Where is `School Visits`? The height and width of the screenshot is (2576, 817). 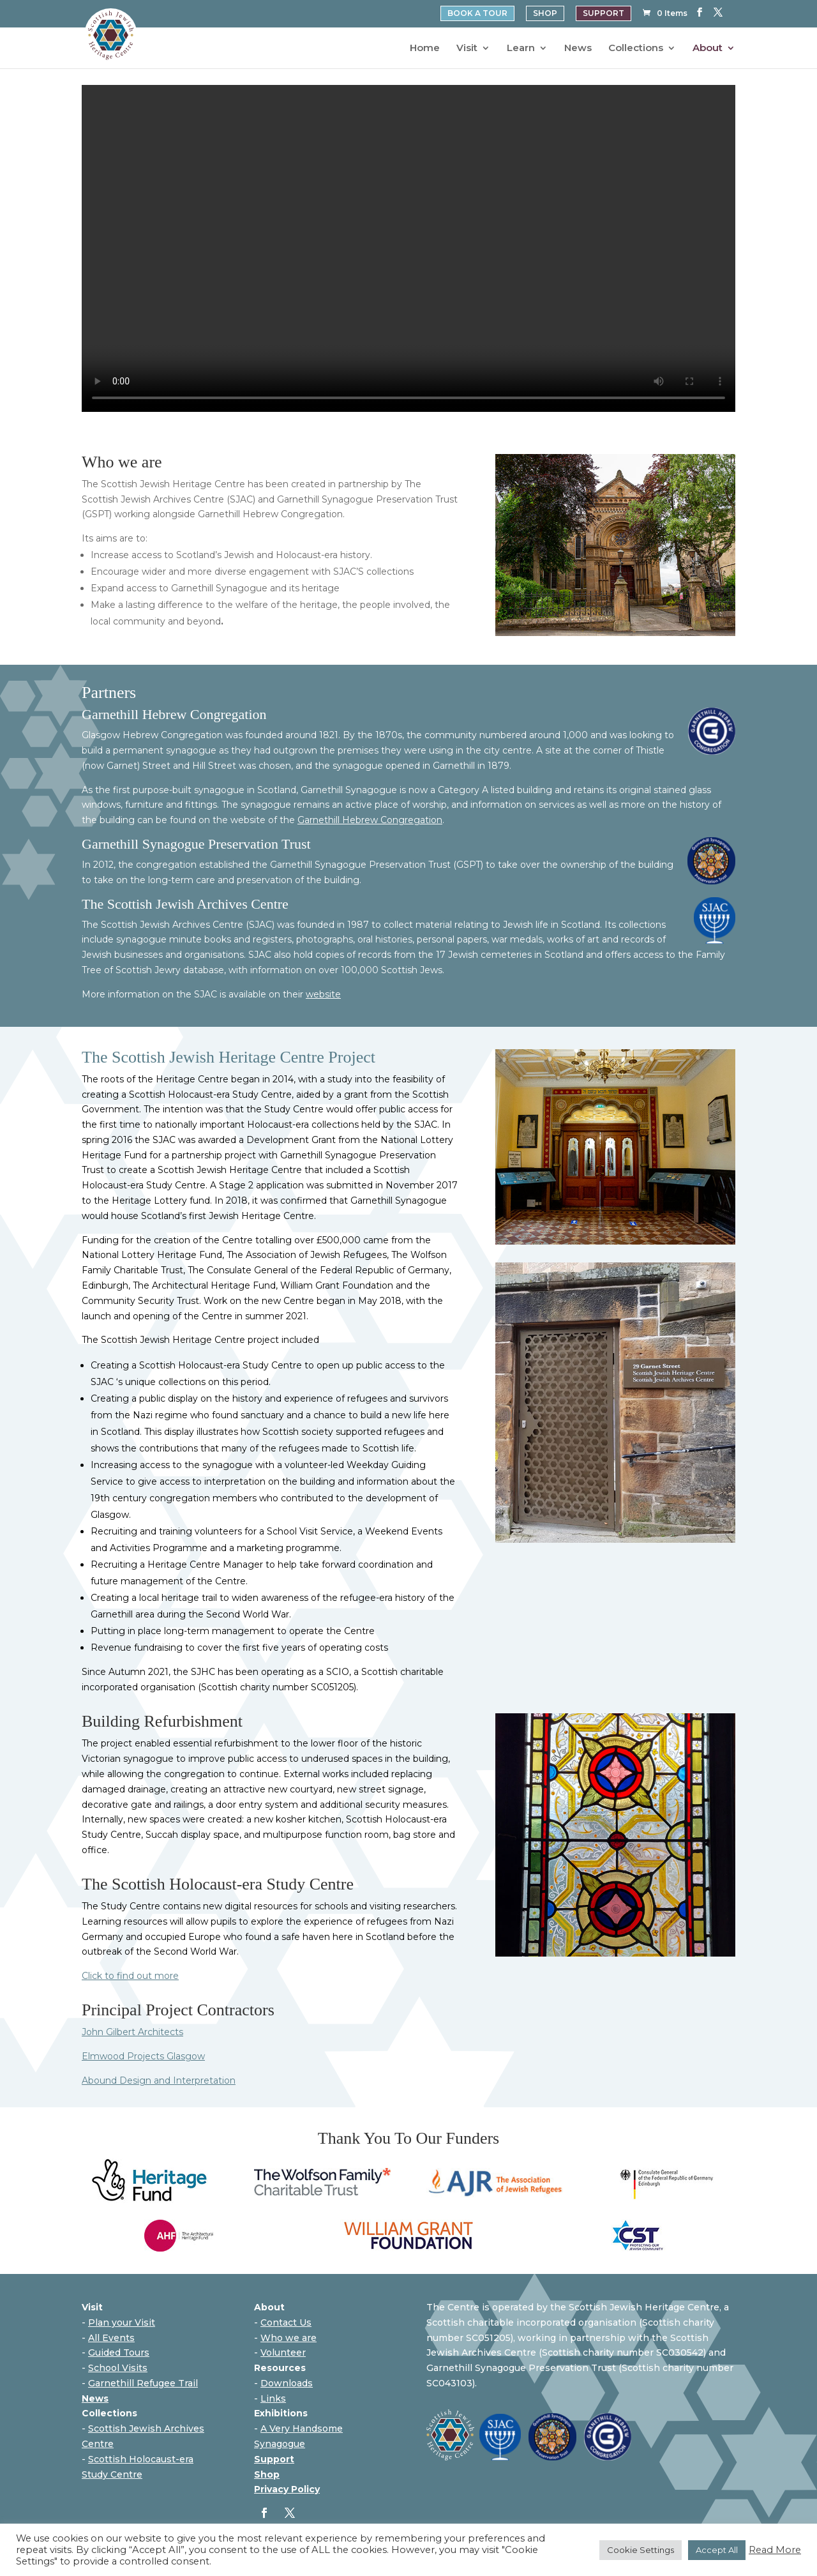
School Visits is located at coordinates (117, 2368).